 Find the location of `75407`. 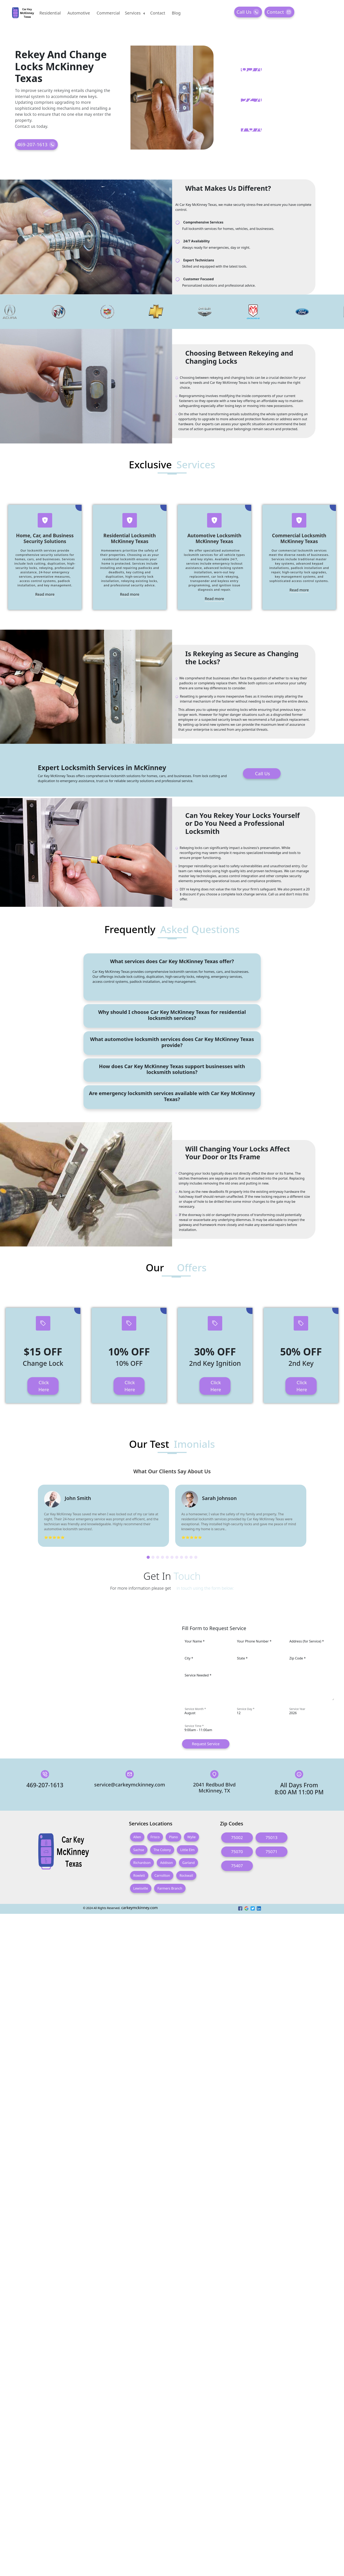

75407 is located at coordinates (237, 1865).